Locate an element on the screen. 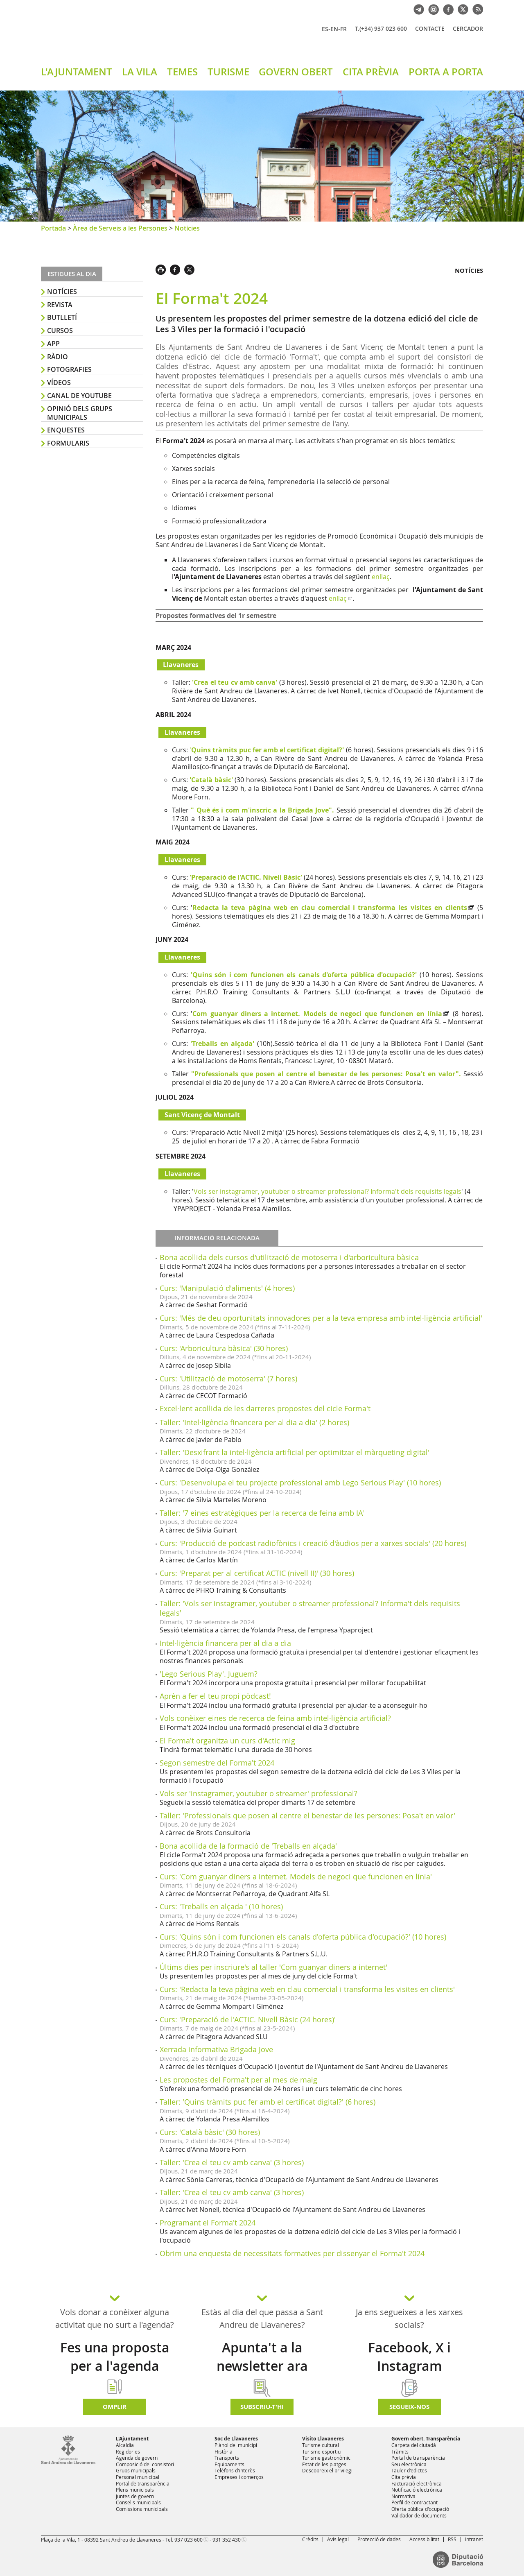 The height and width of the screenshot is (2576, 524). Omplir is located at coordinates (114, 2406).